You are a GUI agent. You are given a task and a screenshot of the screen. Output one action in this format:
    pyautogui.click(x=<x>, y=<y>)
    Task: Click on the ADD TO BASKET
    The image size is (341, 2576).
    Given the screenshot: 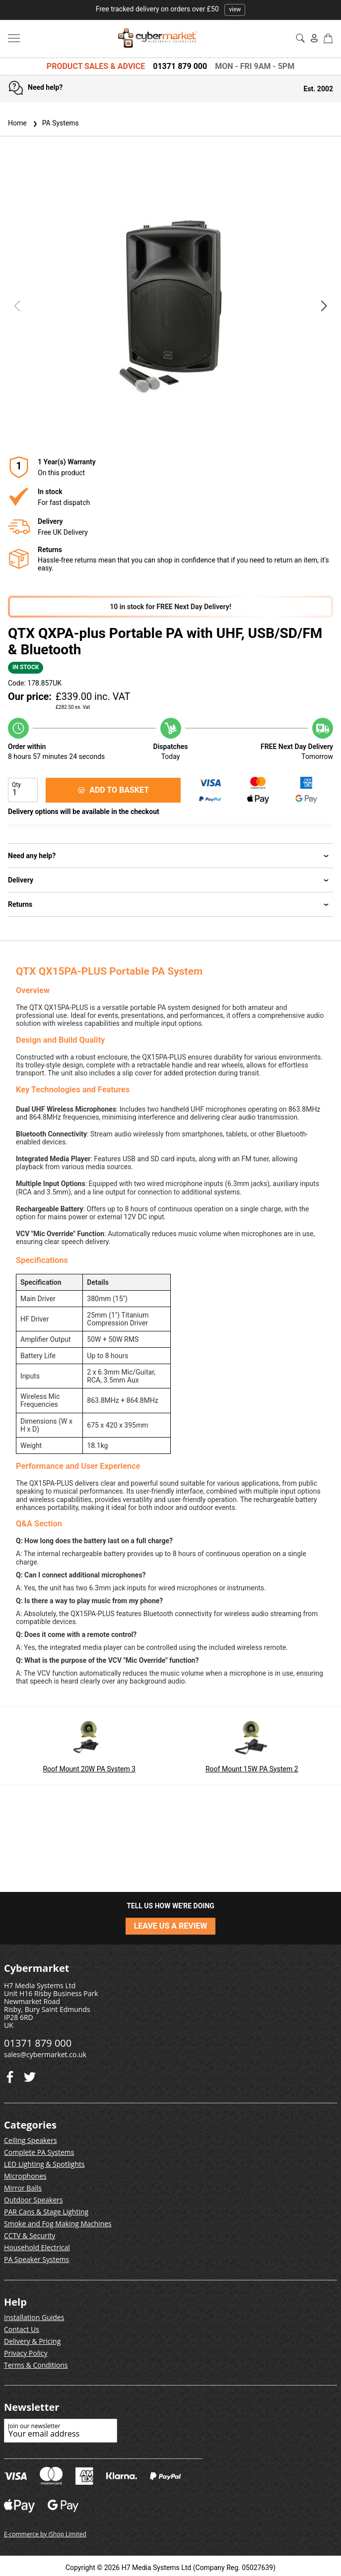 What is the action you would take?
    pyautogui.click(x=113, y=790)
    